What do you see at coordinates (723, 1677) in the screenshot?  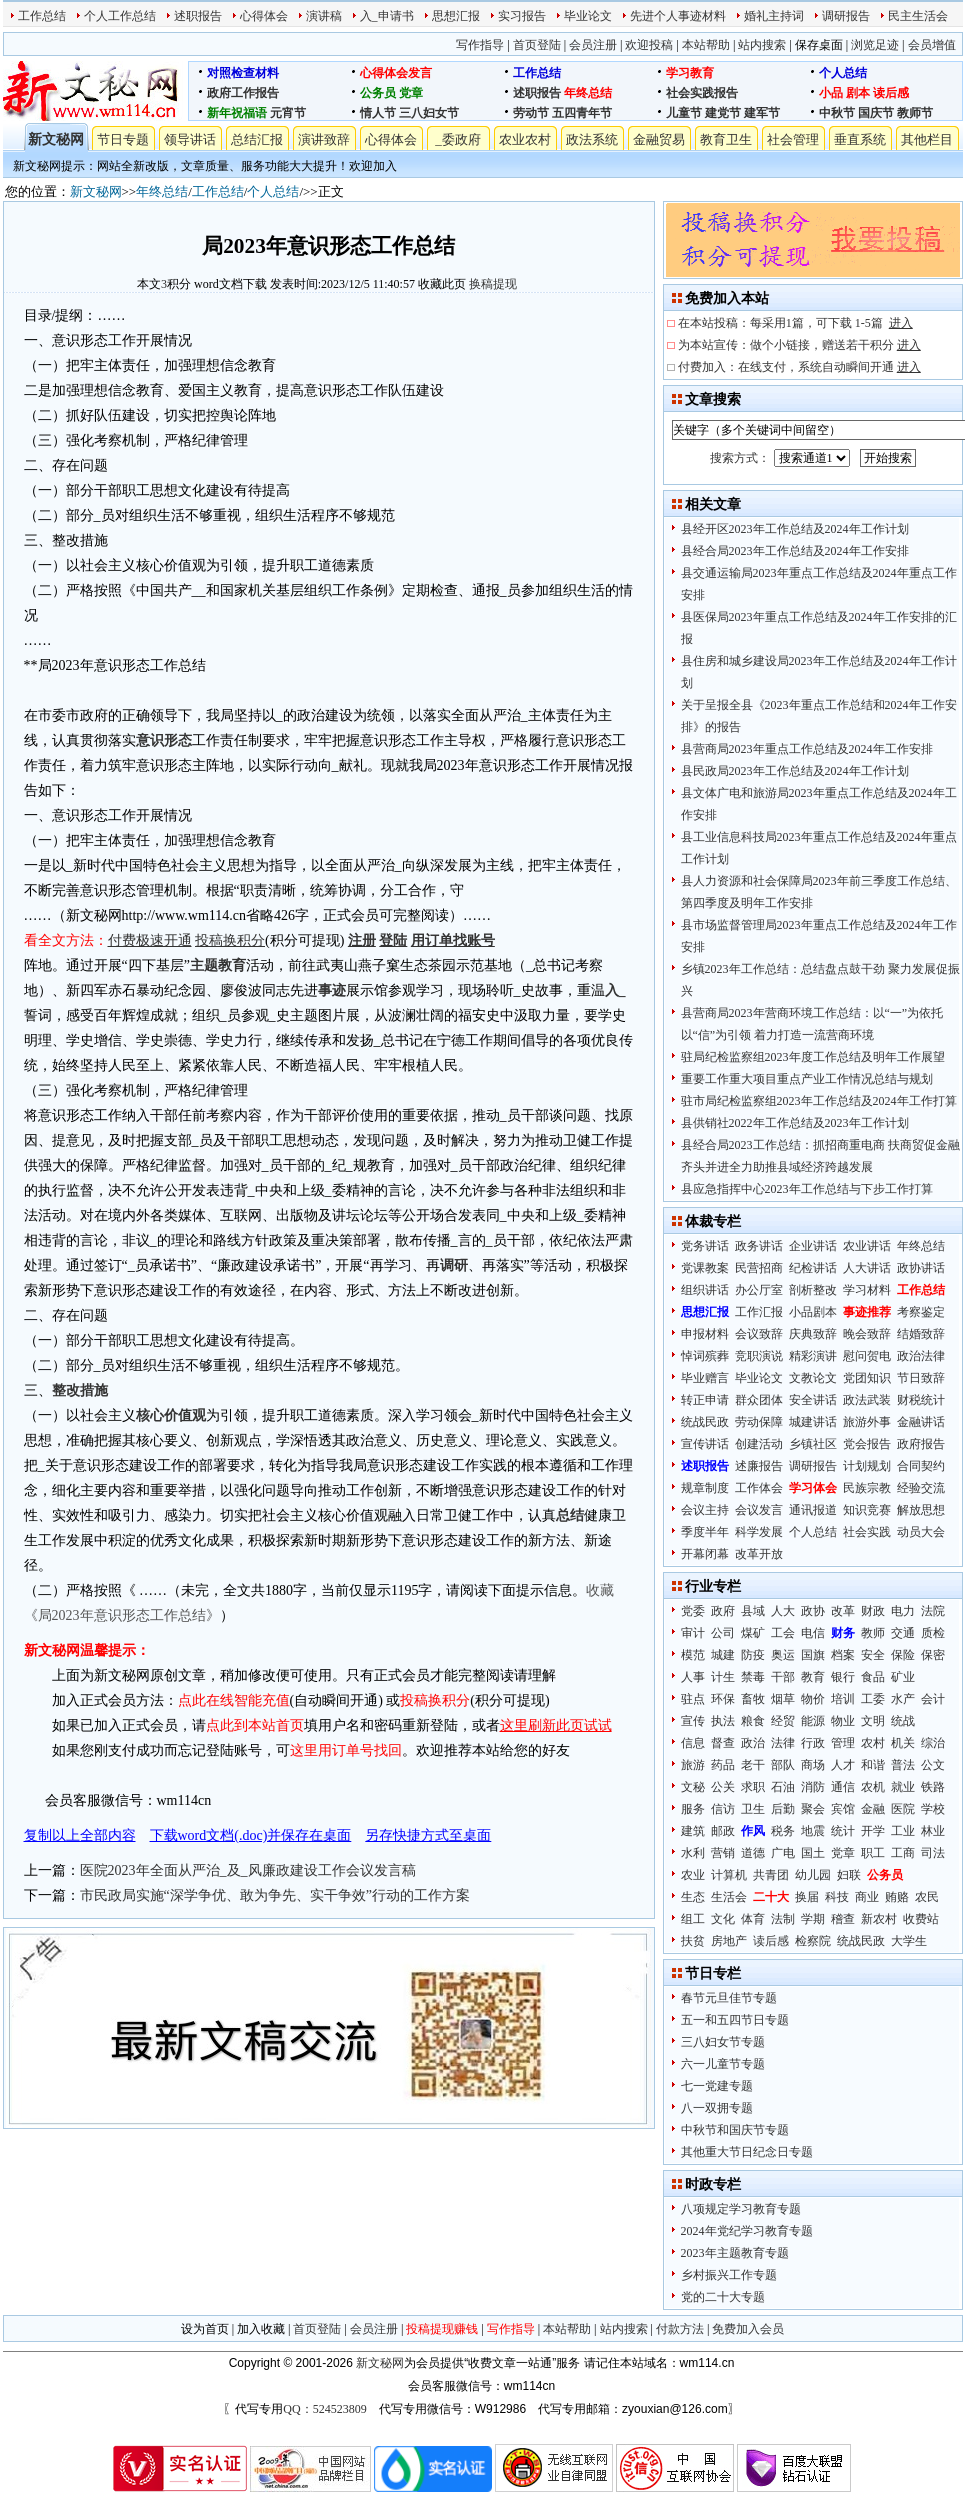 I see `计生` at bounding box center [723, 1677].